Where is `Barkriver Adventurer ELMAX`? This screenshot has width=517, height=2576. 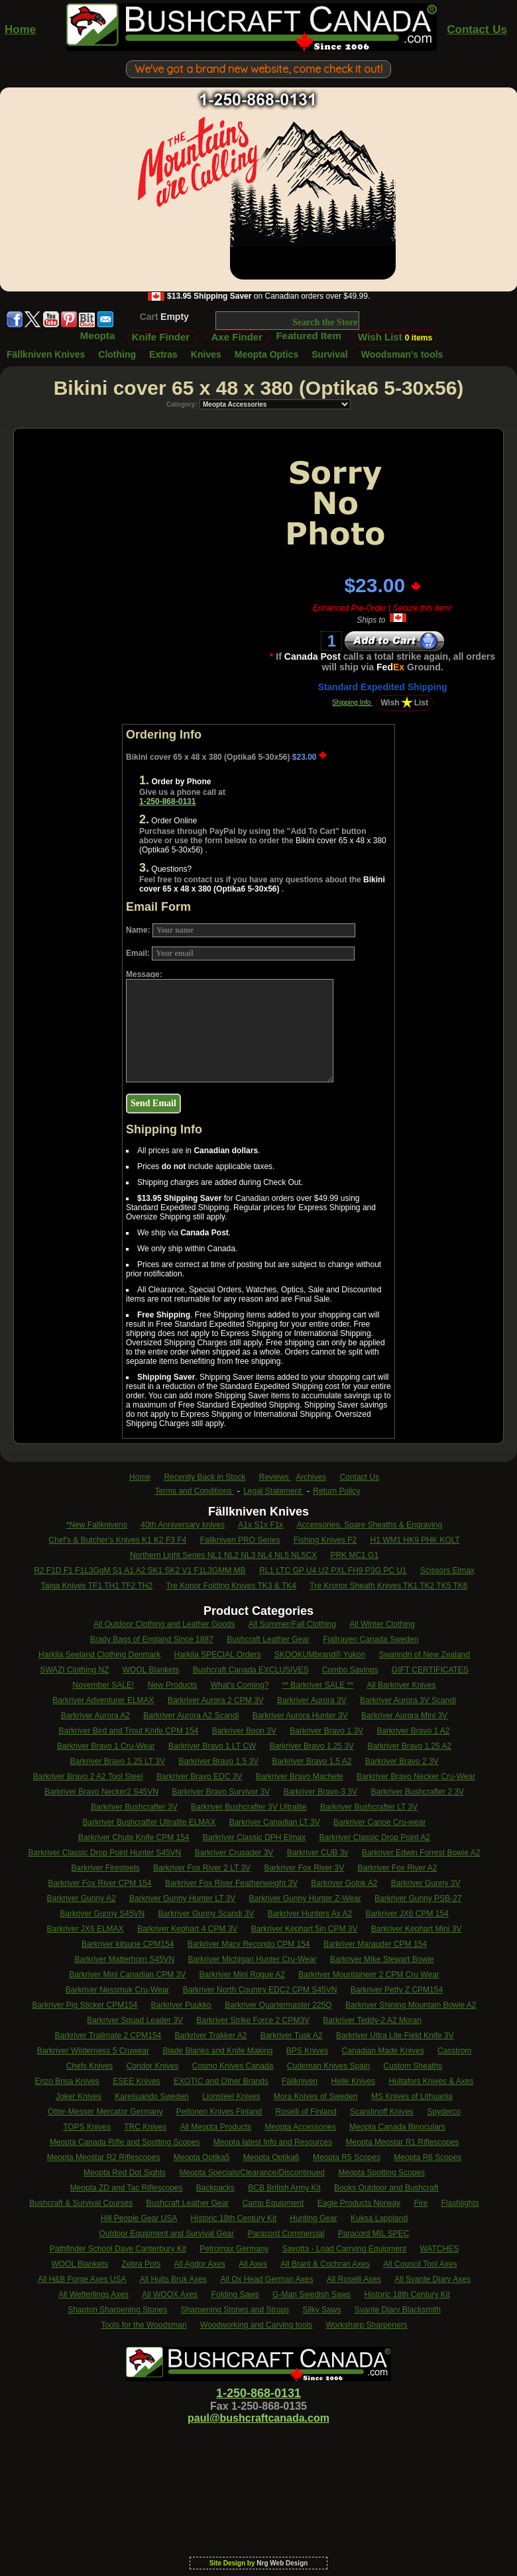
Barkriver Adventurer ELMAX is located at coordinates (103, 1700).